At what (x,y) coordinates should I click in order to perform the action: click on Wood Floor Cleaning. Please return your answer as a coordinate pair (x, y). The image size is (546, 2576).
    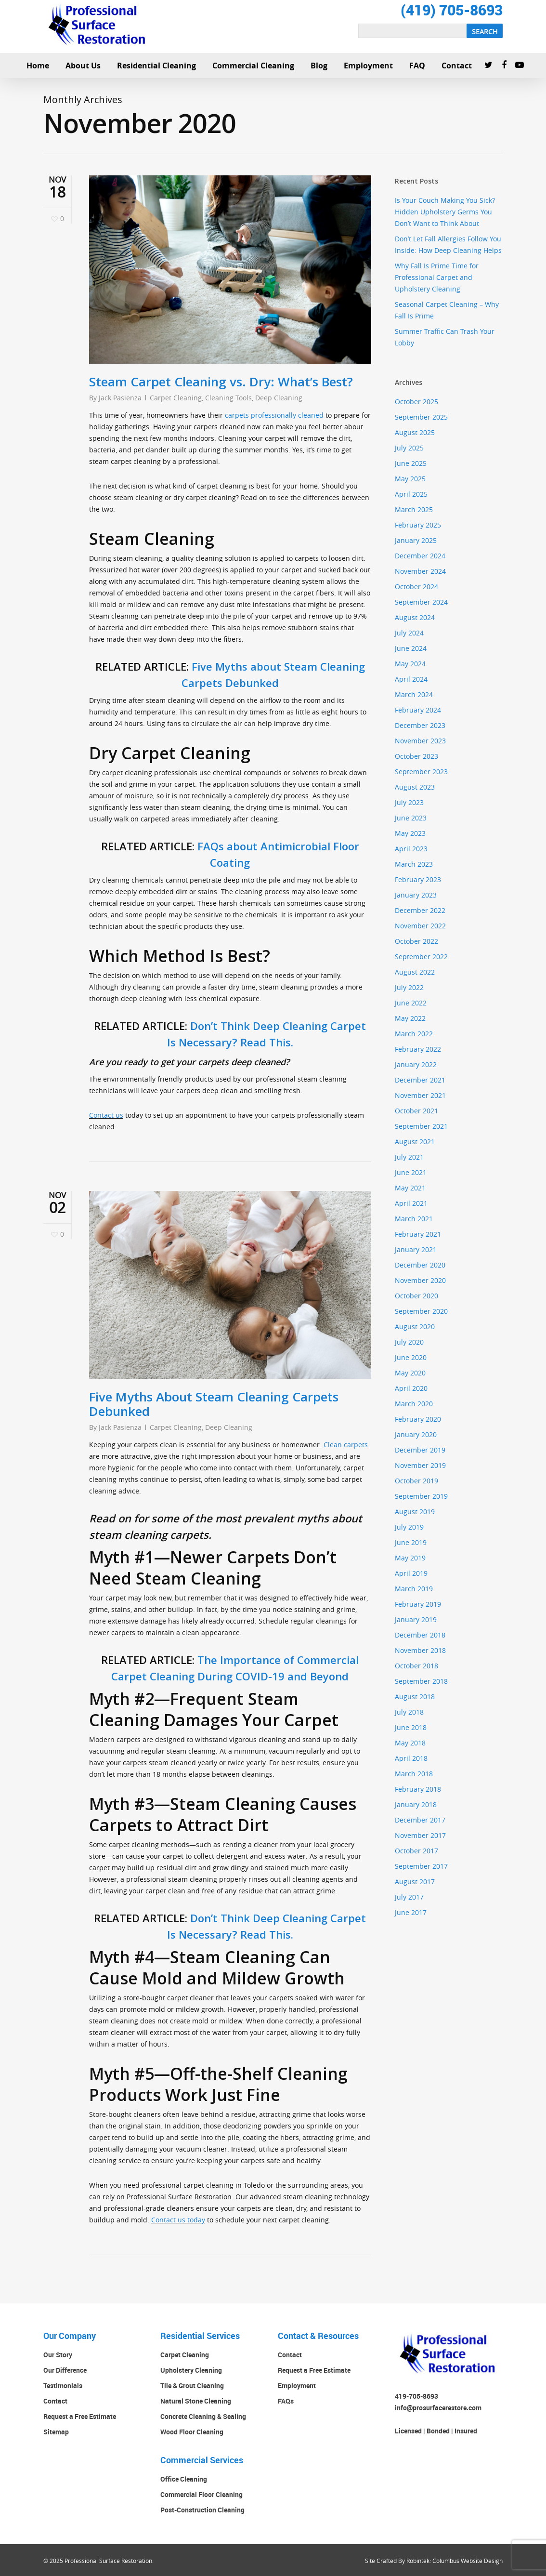
    Looking at the image, I should click on (191, 2431).